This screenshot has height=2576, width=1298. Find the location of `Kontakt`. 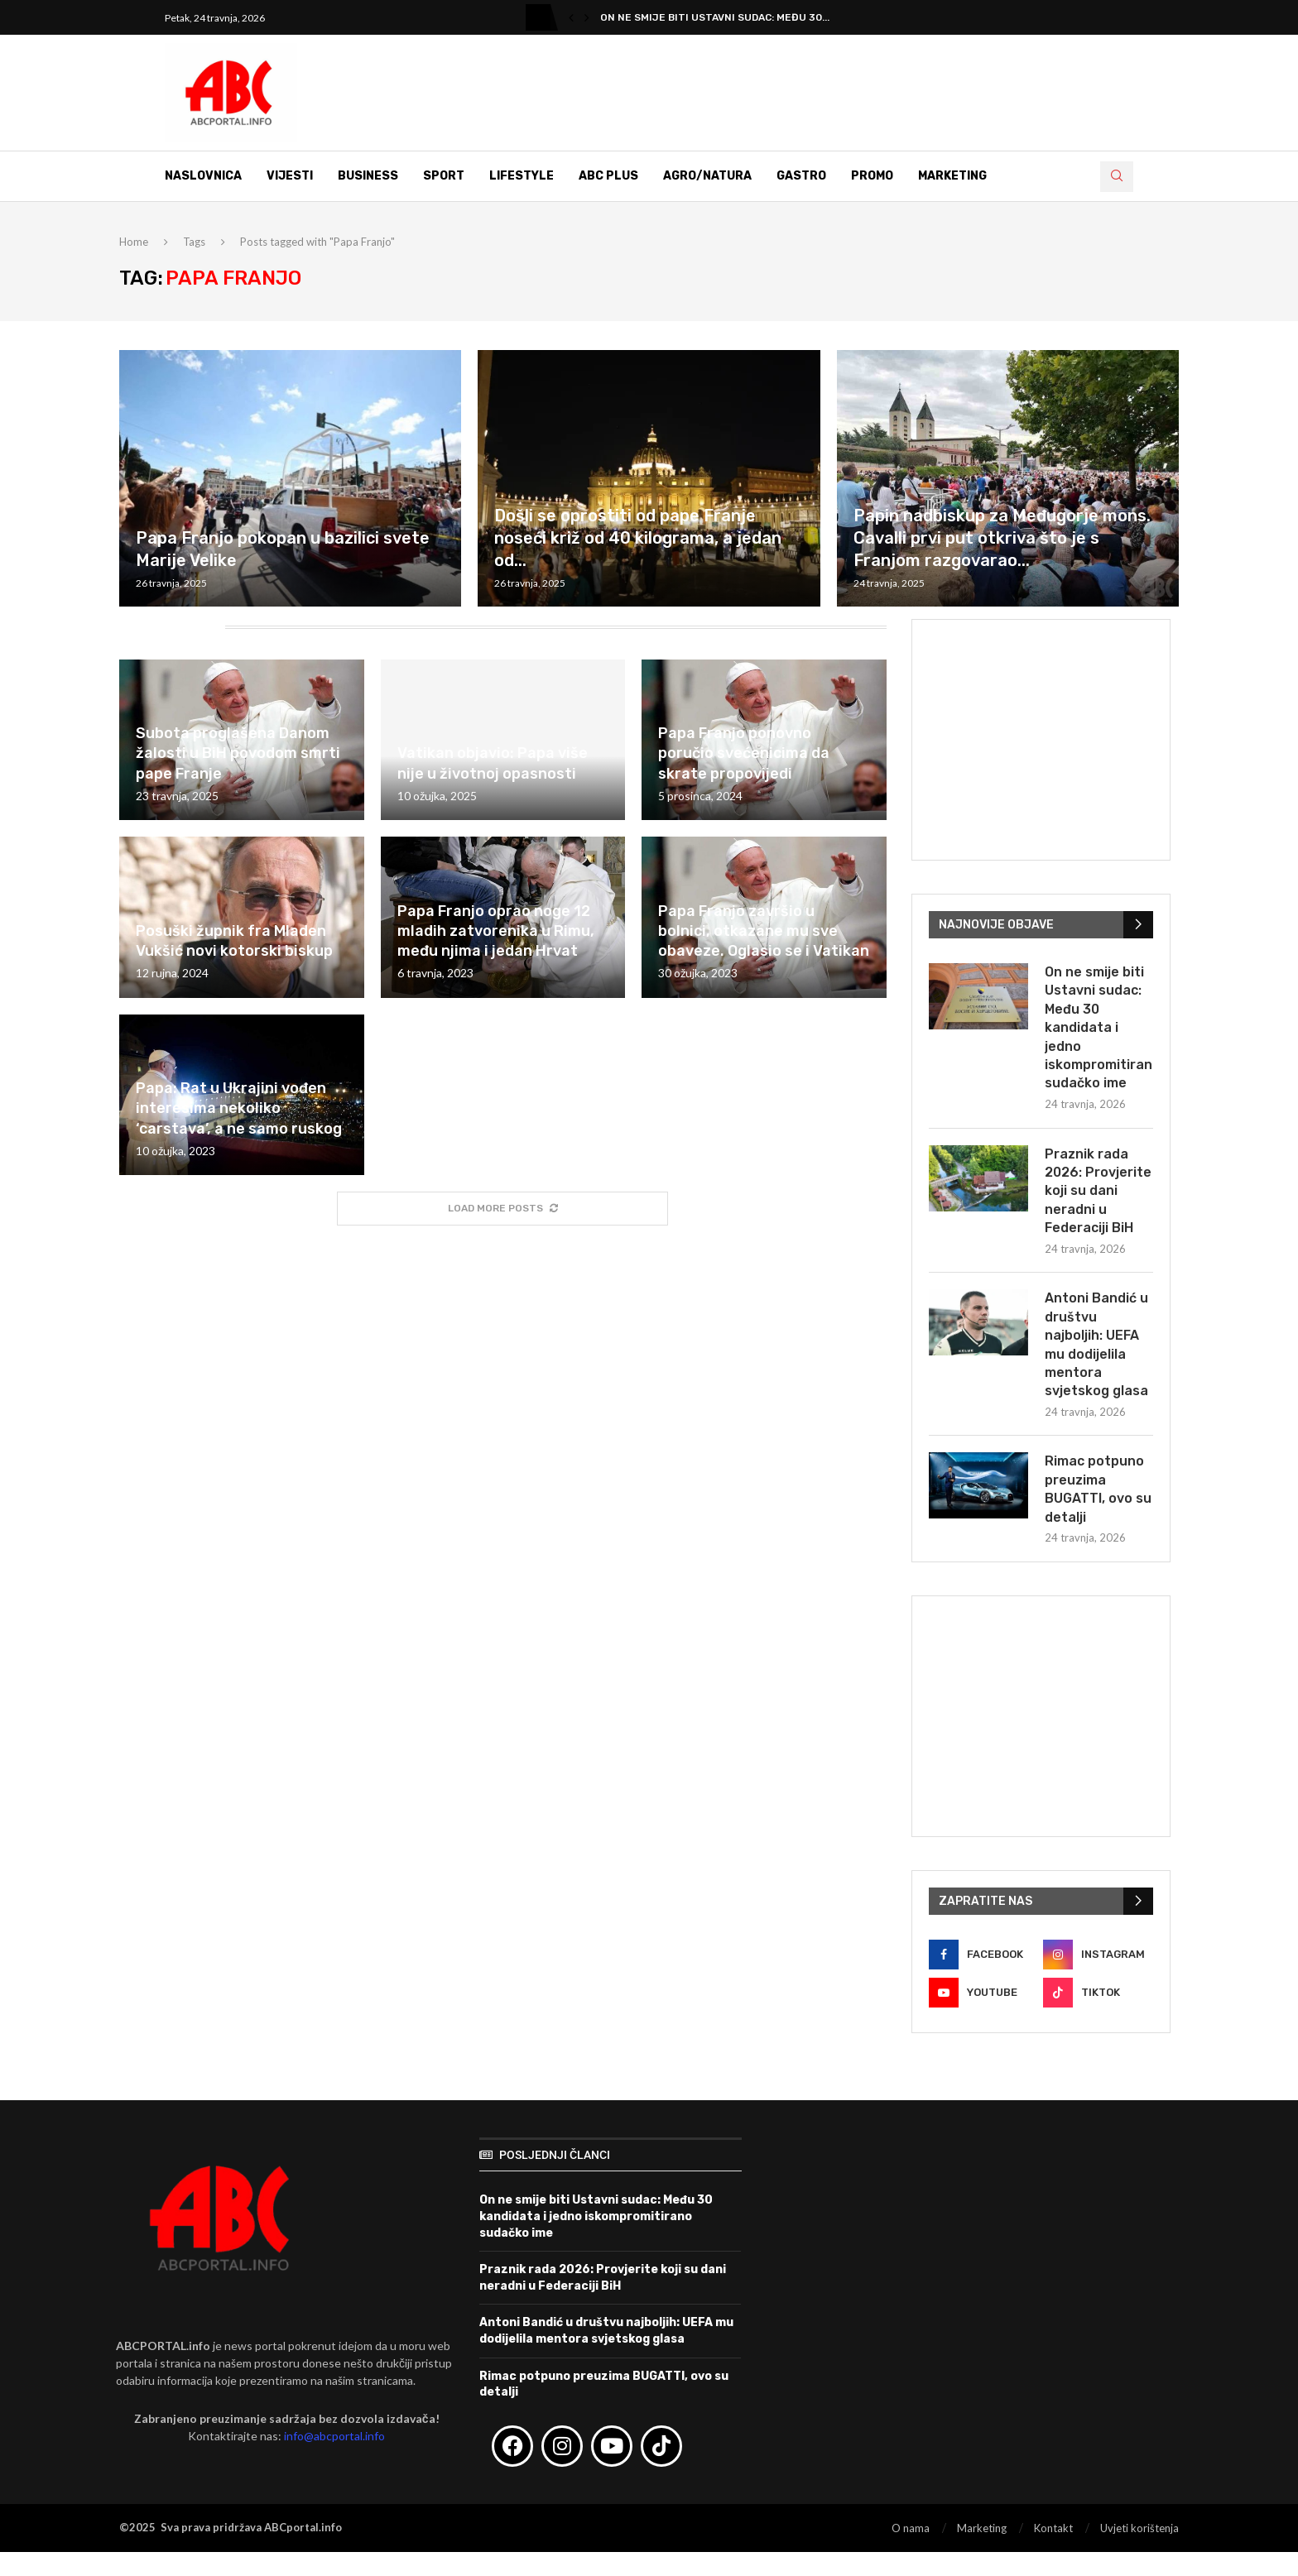

Kontakt is located at coordinates (1053, 2528).